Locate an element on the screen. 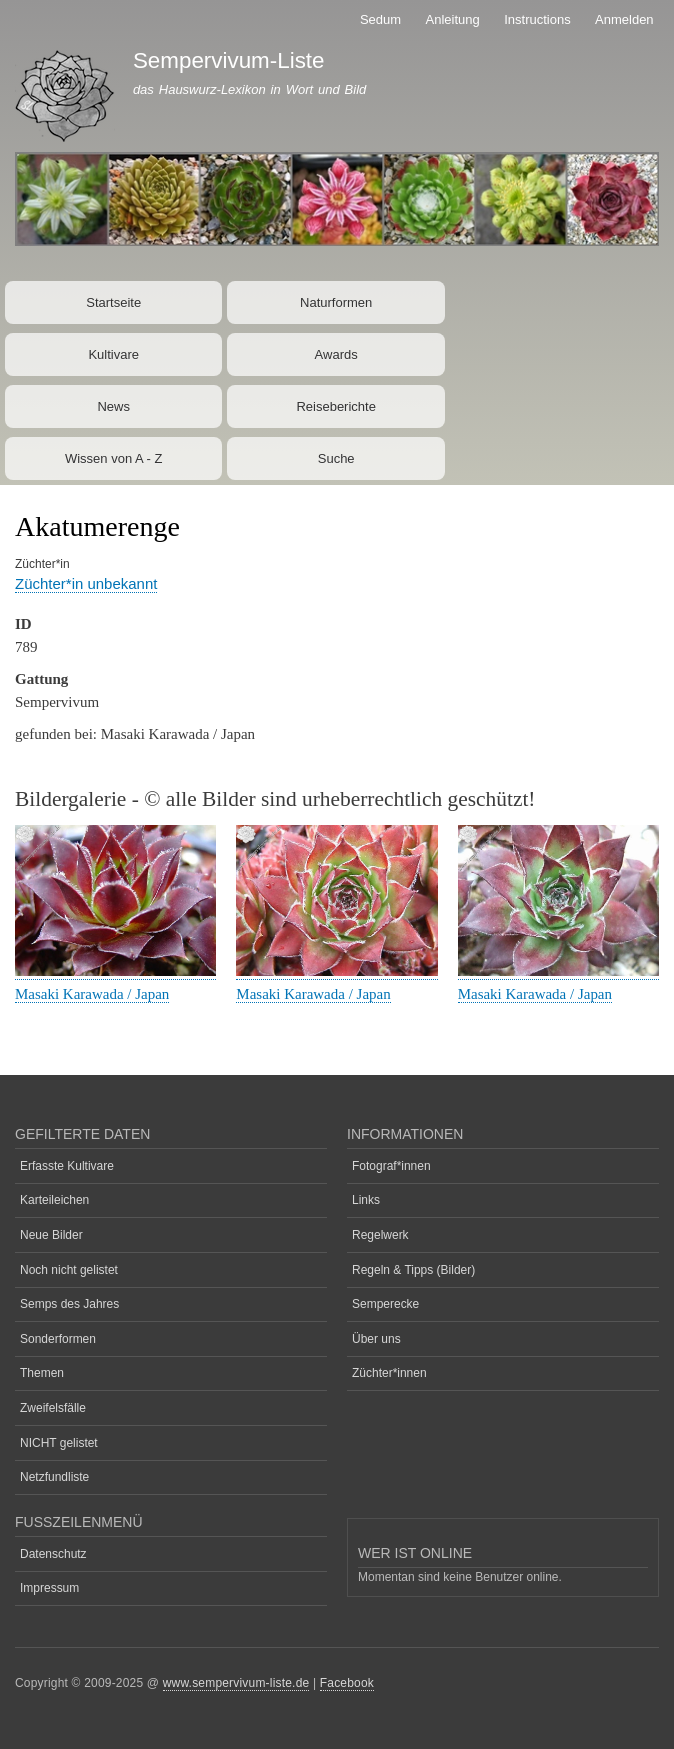  Instructions is located at coordinates (537, 19).